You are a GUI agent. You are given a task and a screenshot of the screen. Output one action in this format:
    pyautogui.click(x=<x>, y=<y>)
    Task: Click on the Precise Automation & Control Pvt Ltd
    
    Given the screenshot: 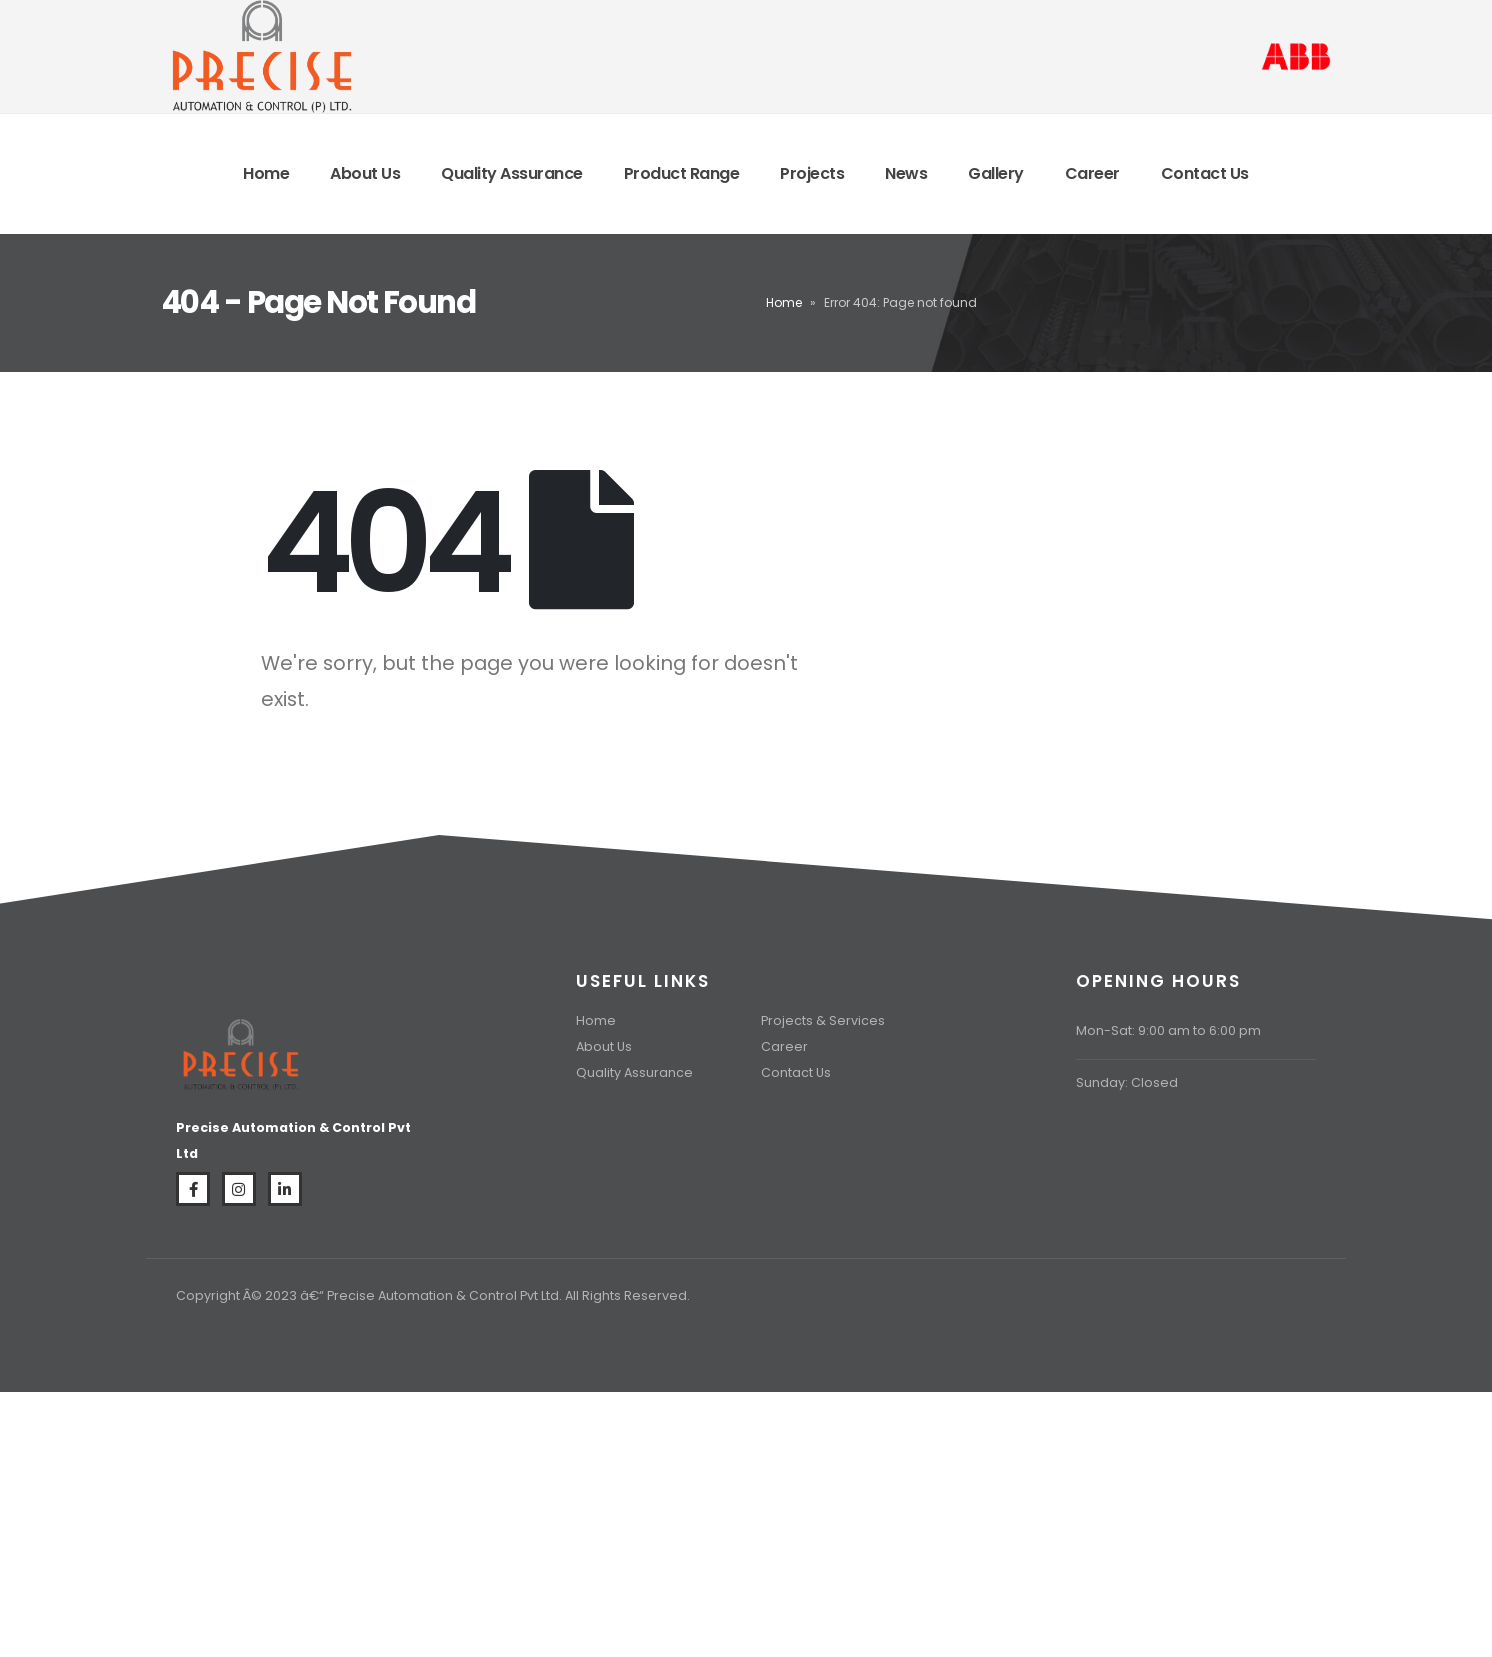 What is the action you would take?
    pyautogui.click(x=443, y=1295)
    